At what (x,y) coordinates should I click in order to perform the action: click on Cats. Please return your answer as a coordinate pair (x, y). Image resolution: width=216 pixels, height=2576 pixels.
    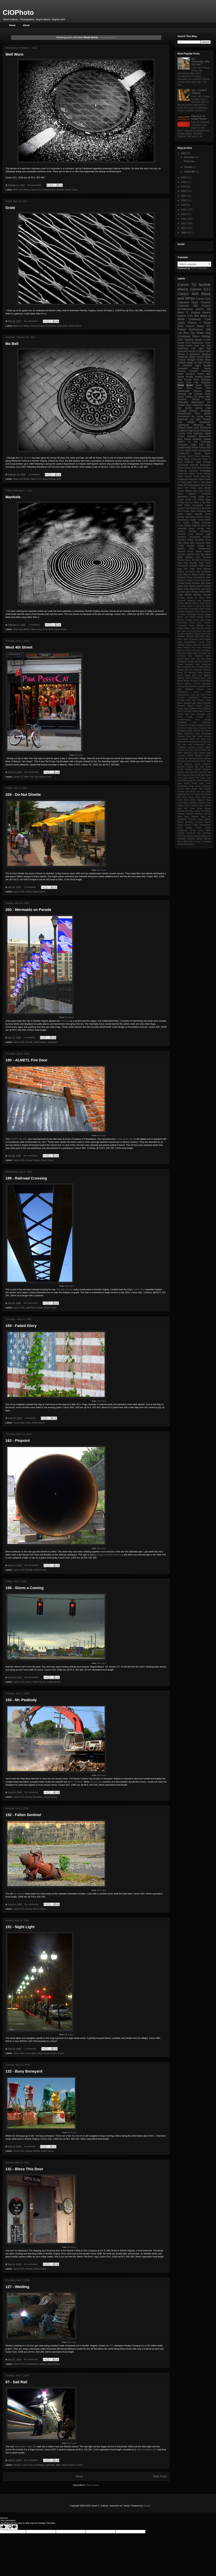
    Looking at the image, I should click on (208, 408).